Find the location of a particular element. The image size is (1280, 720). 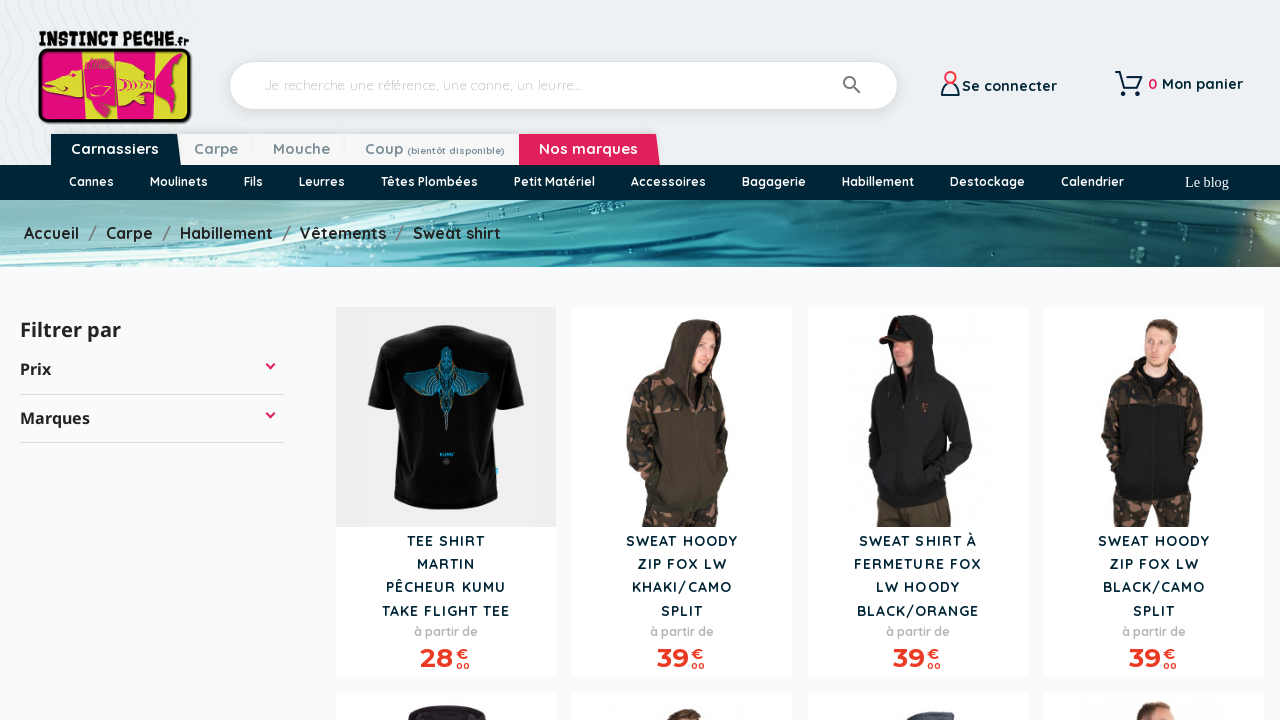

Le blog is located at coordinates (1207, 182).